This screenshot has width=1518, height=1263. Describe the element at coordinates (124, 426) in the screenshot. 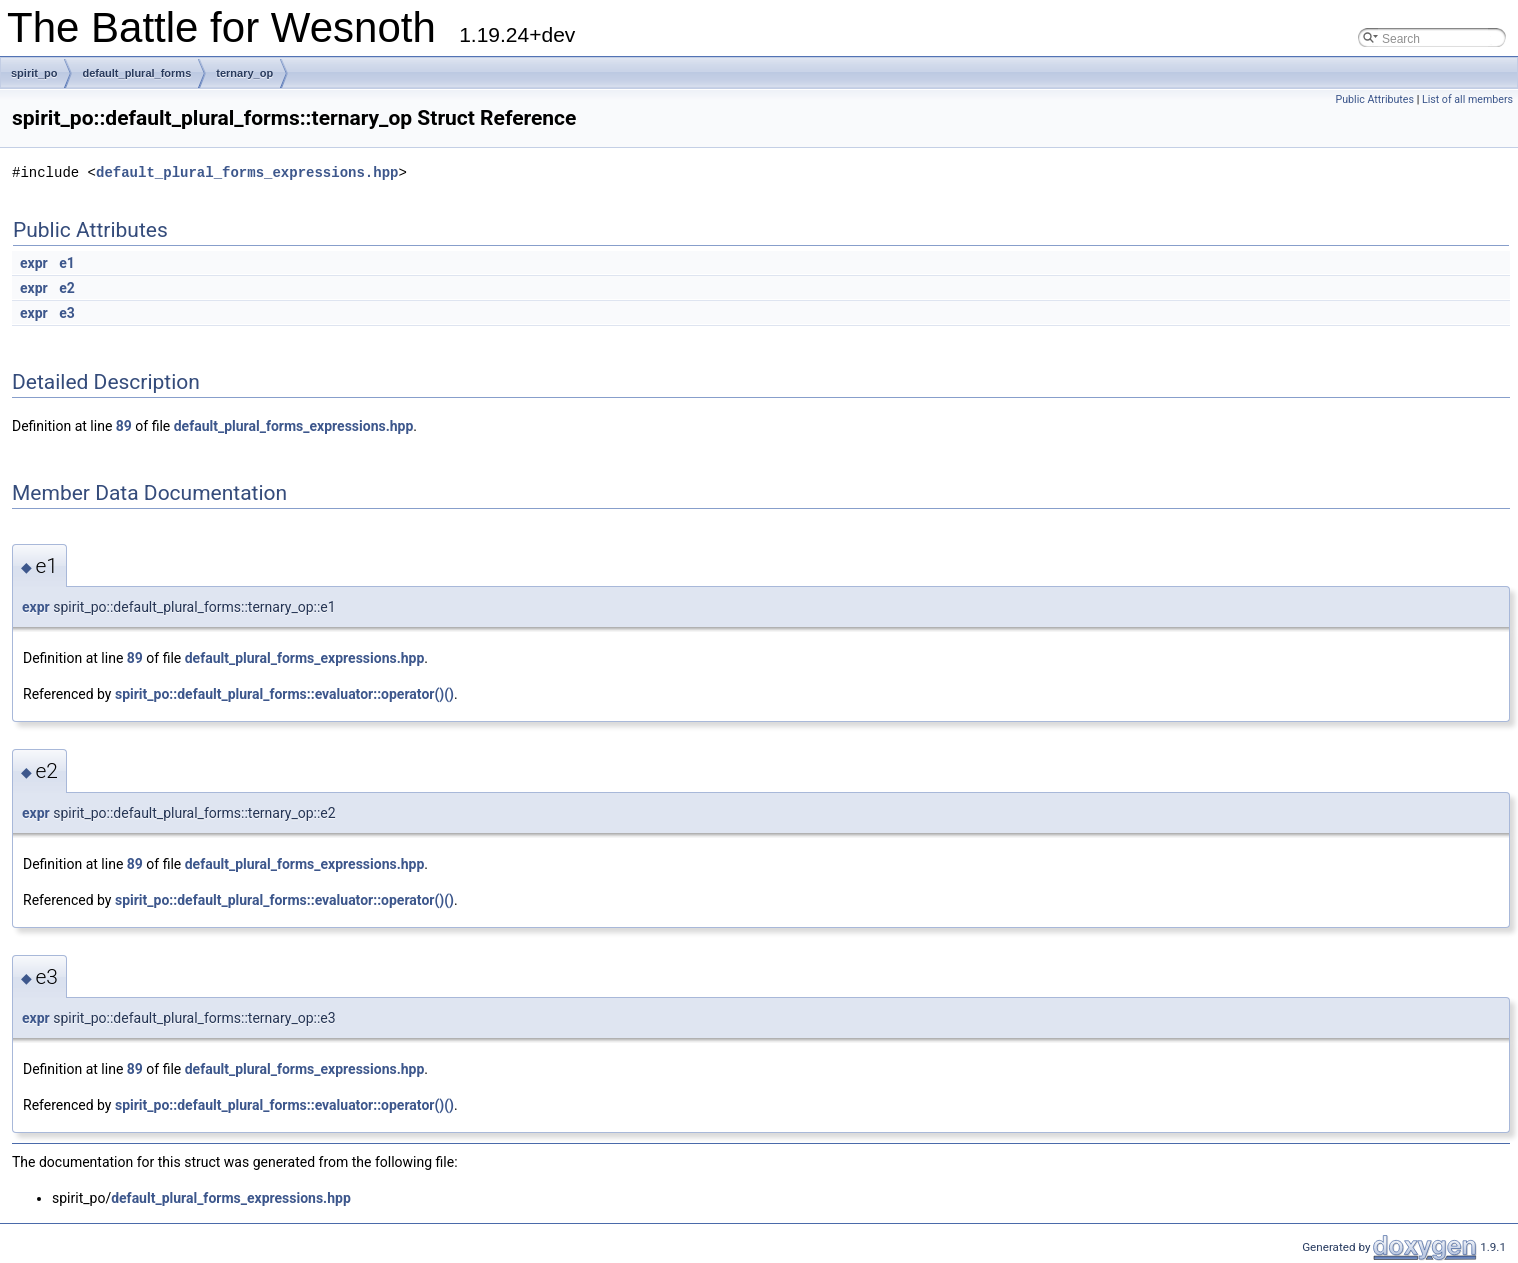

I see `89` at that location.